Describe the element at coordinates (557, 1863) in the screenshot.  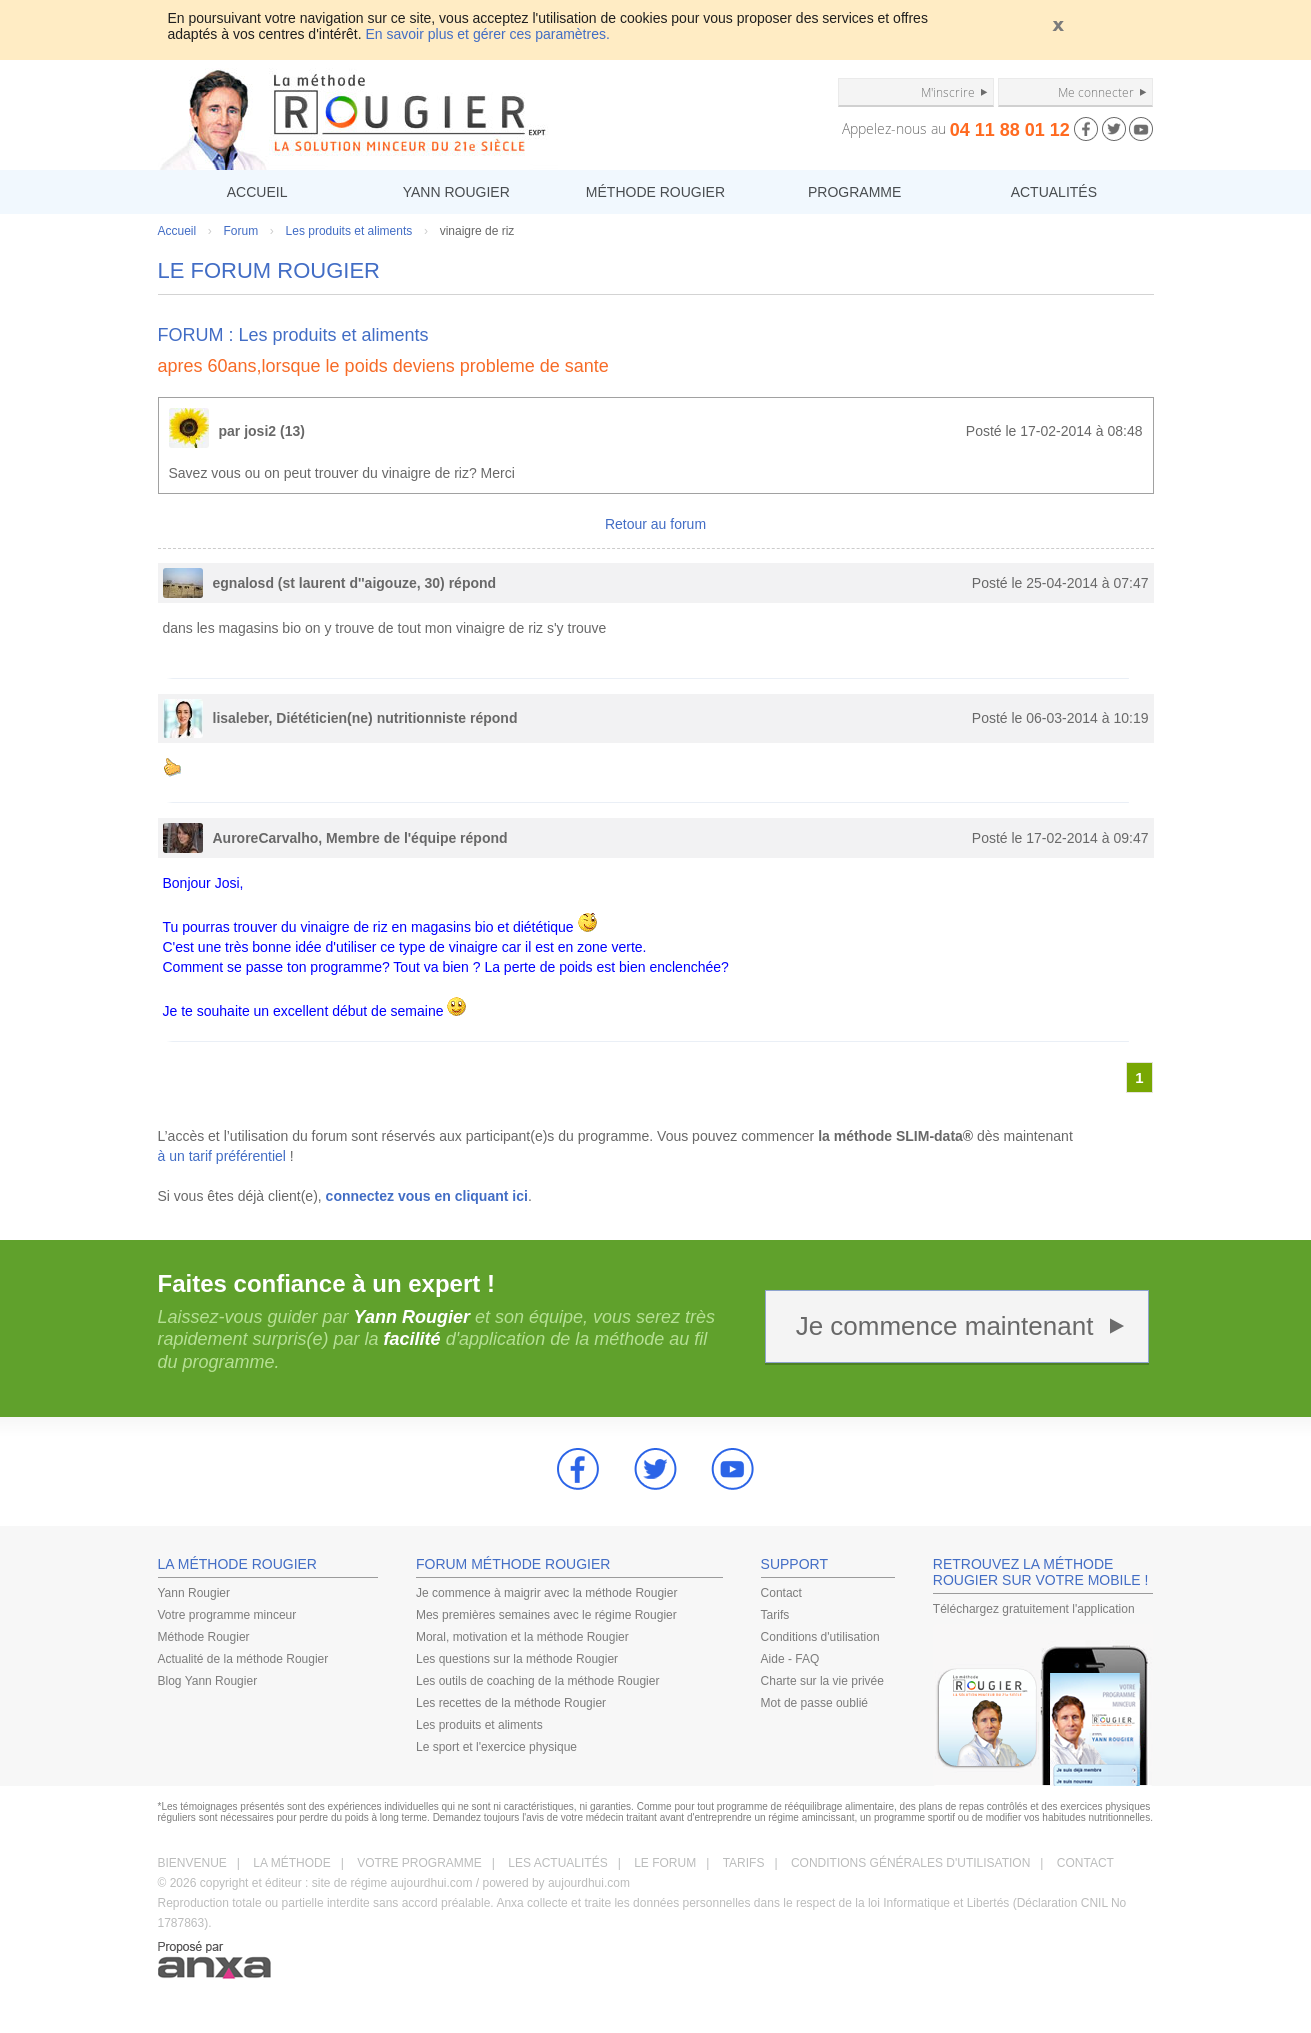
I see `LES ACTUALITÉS` at that location.